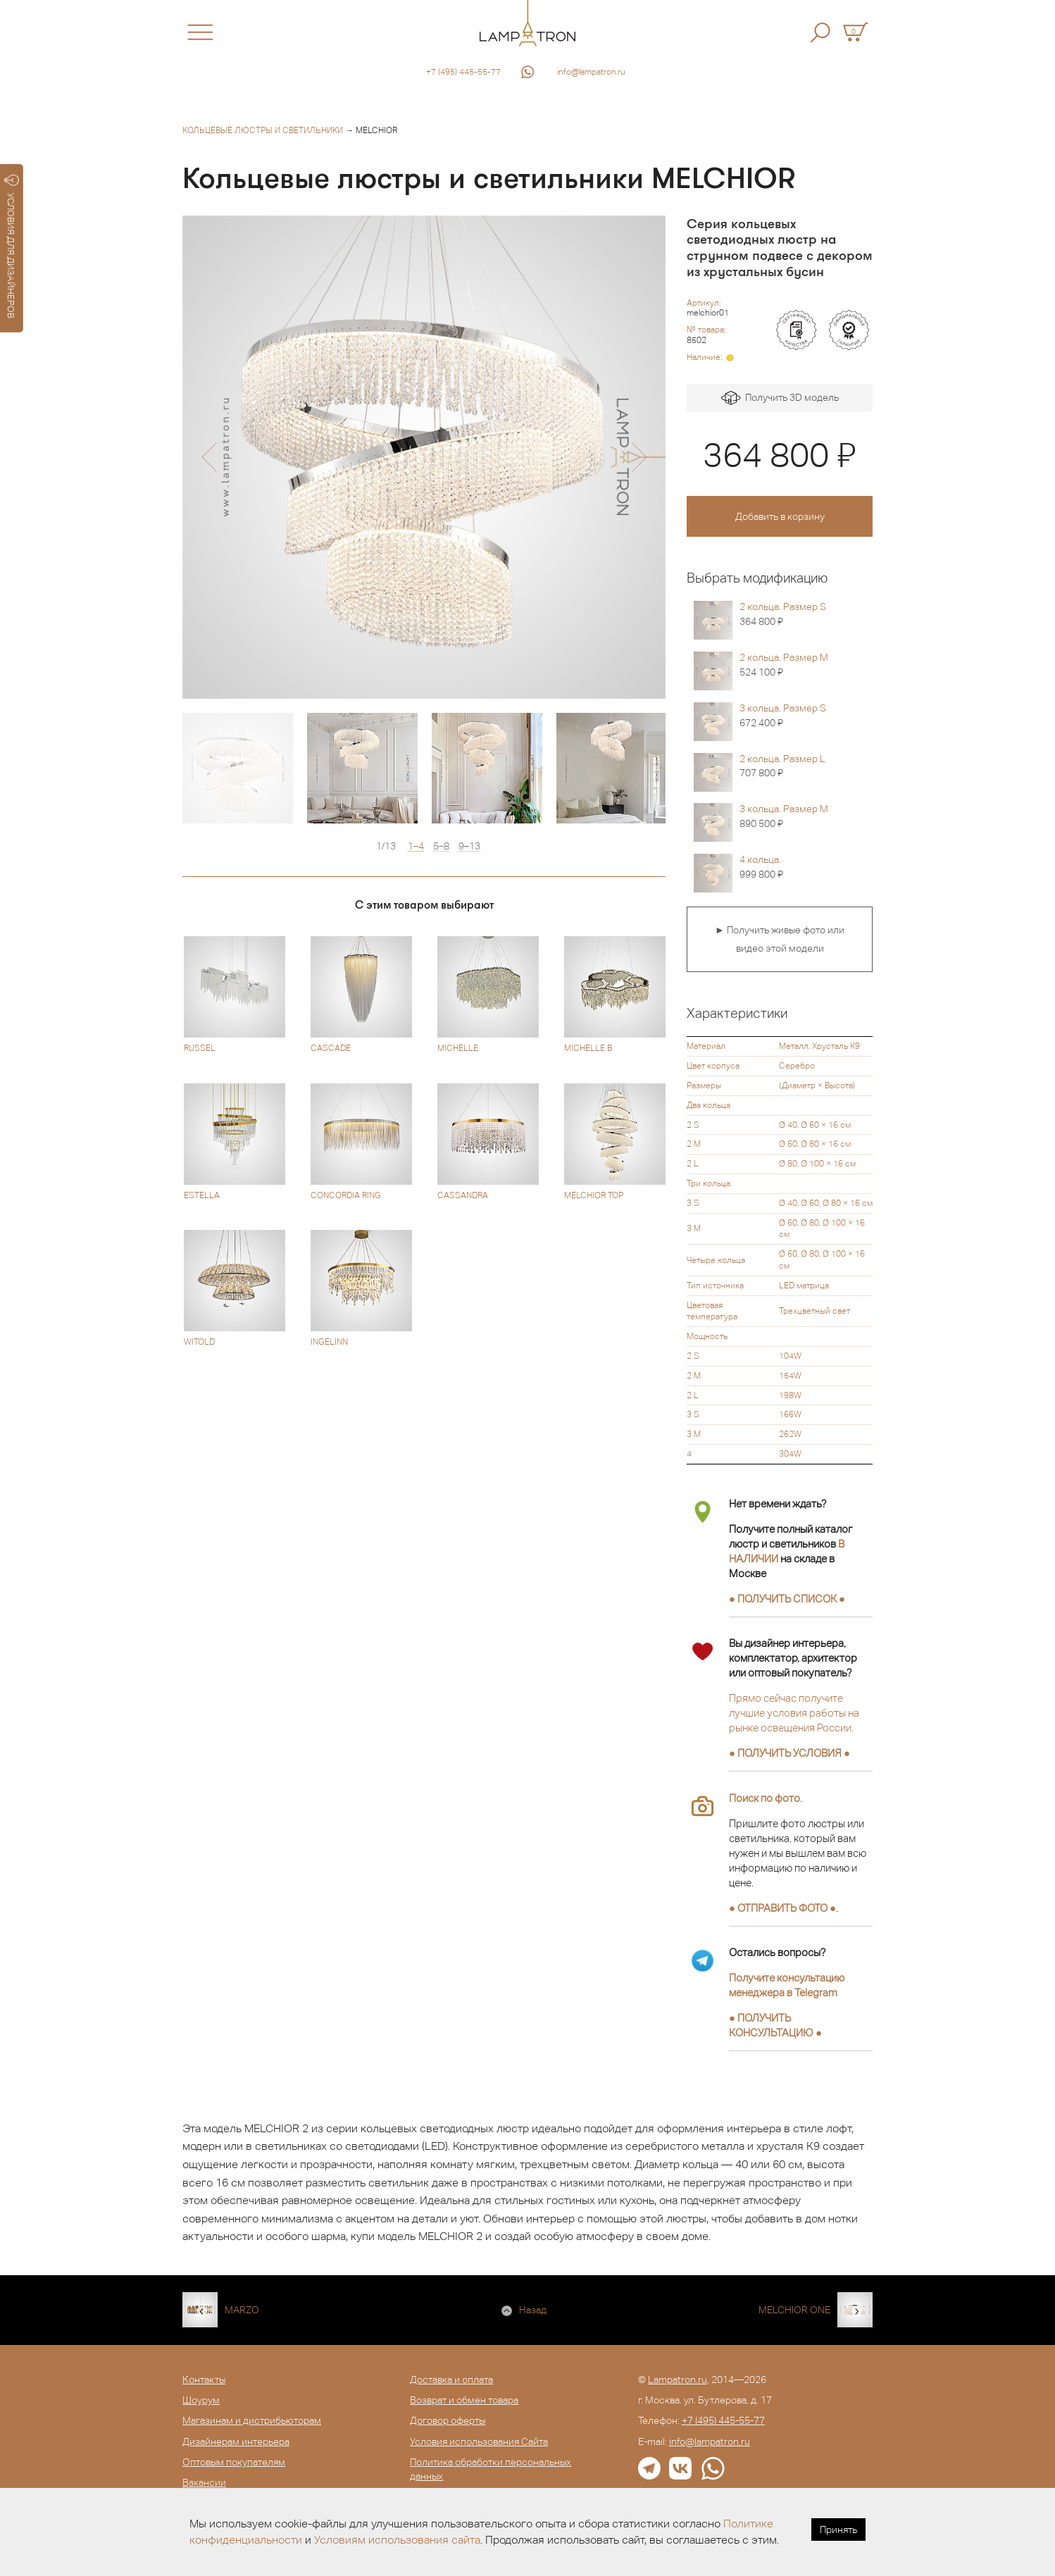 This screenshot has height=2576, width=1055. Describe the element at coordinates (464, 2400) in the screenshot. I see `Возврат и обмен товара` at that location.